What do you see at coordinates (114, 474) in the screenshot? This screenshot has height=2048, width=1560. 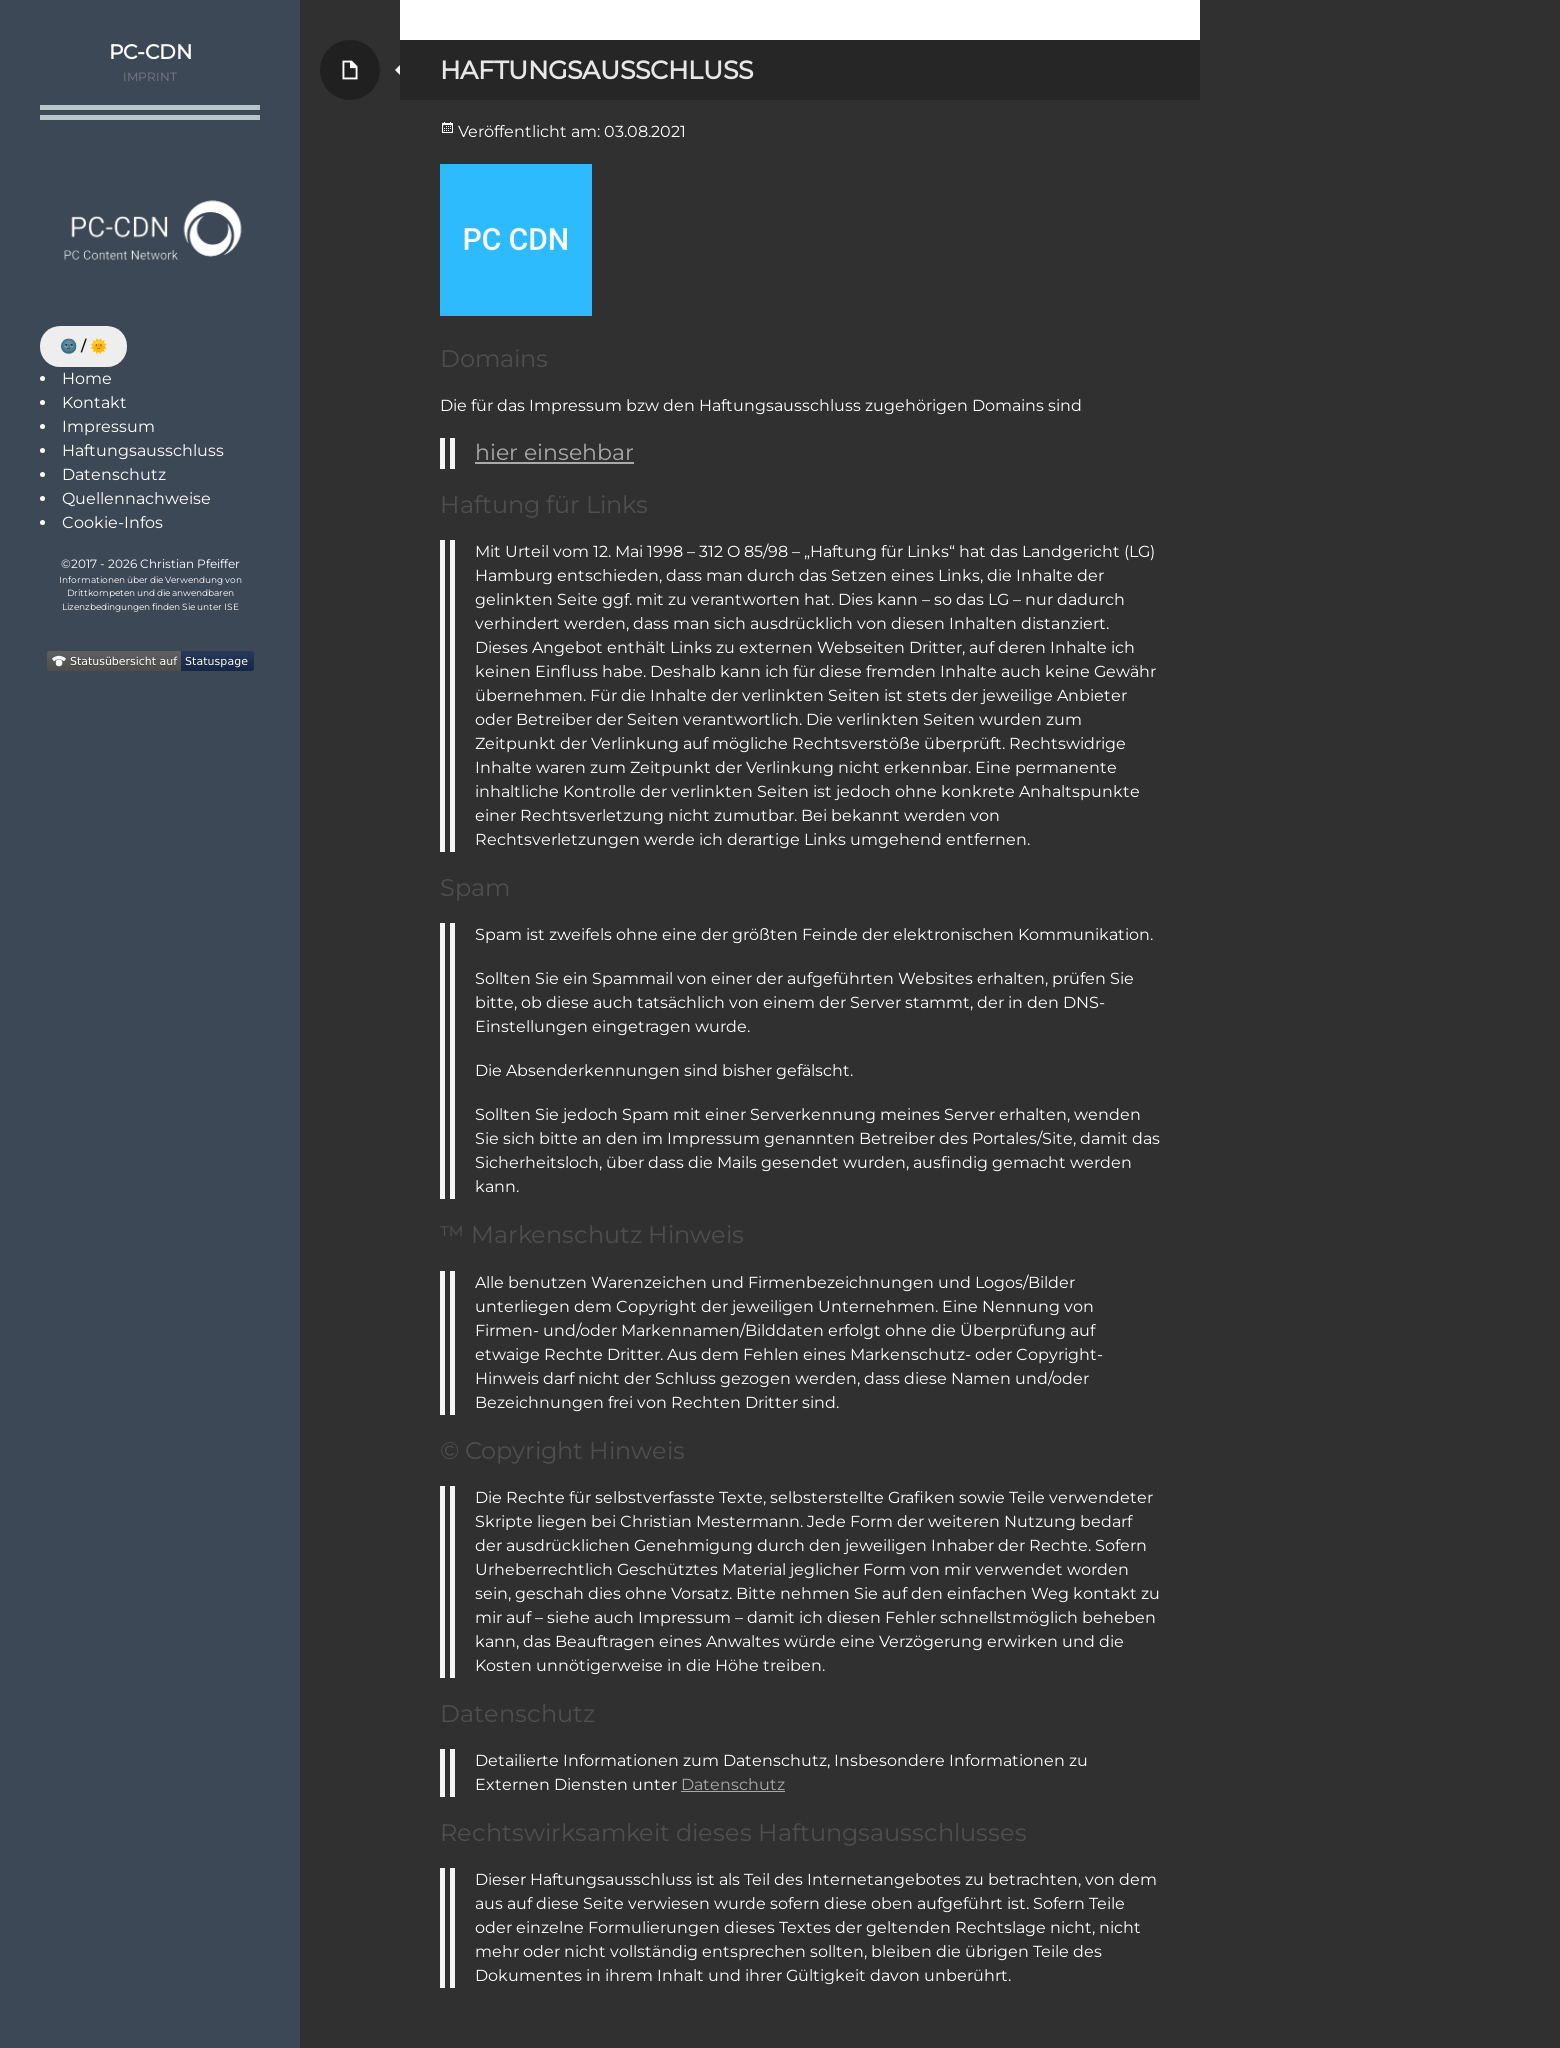 I see `Datenschutz` at bounding box center [114, 474].